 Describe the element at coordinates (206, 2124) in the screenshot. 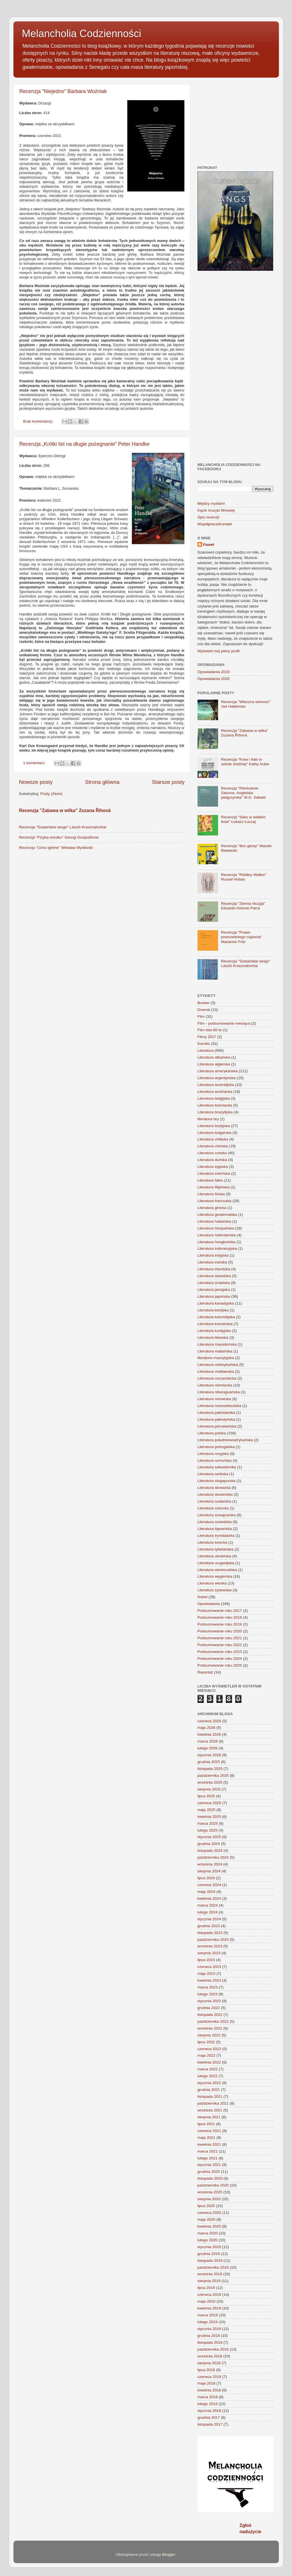

I see `lipca 2021` at that location.